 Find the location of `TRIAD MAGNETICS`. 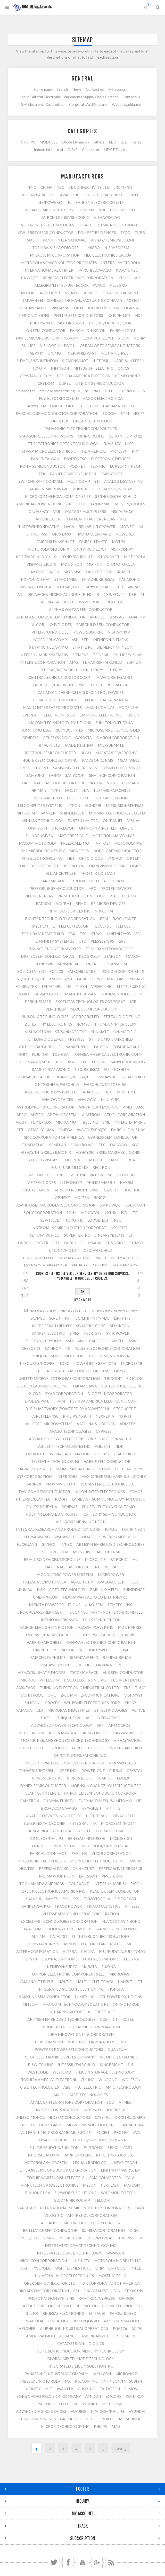

TRIAD MAGNETICS is located at coordinates (103, 1906).